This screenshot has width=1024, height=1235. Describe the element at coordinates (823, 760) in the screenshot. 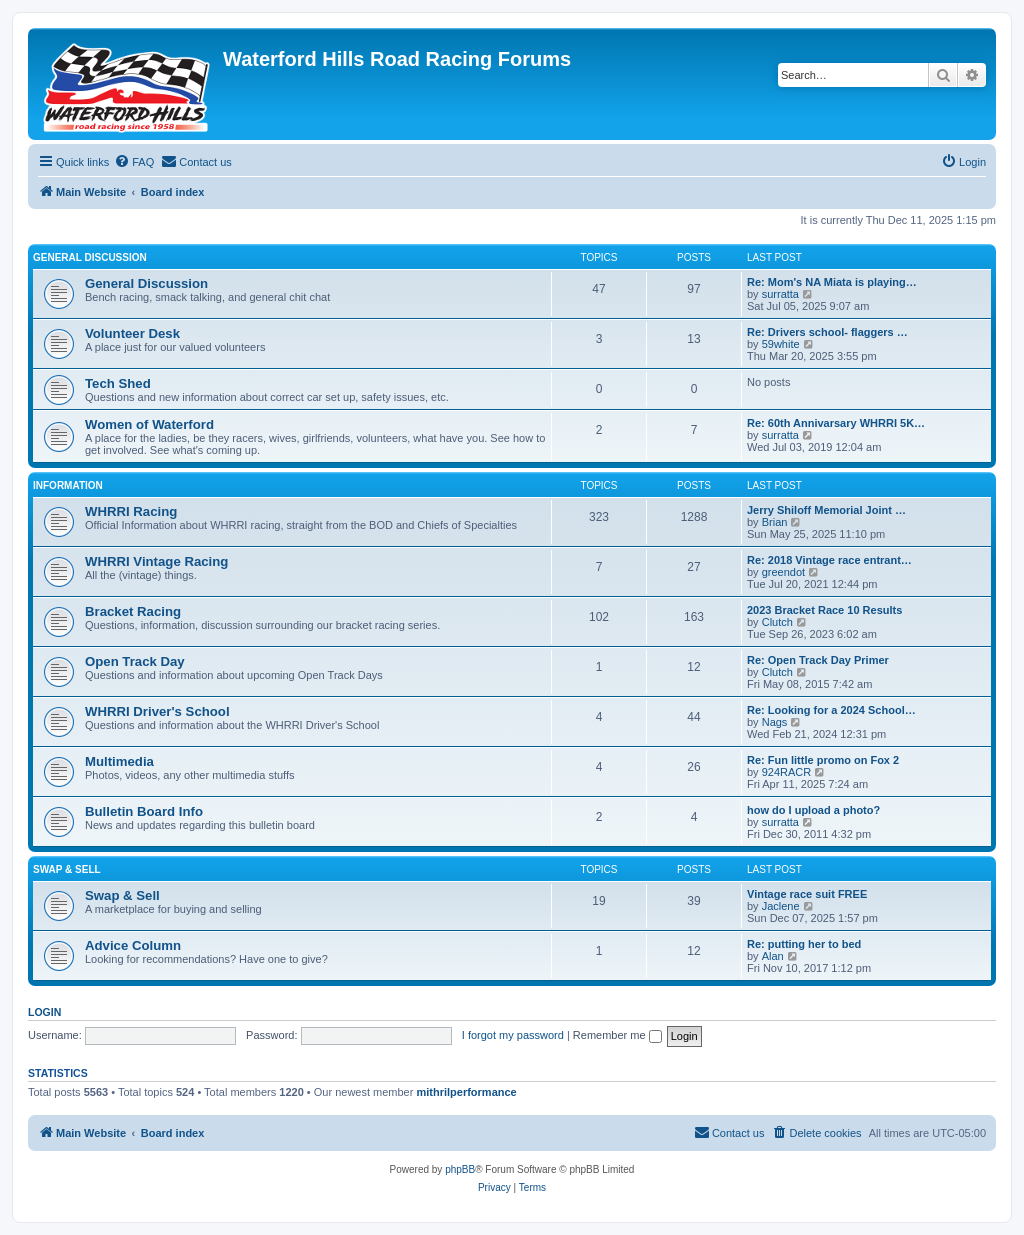

I see `Re: Fun little promo on Fox 2` at that location.